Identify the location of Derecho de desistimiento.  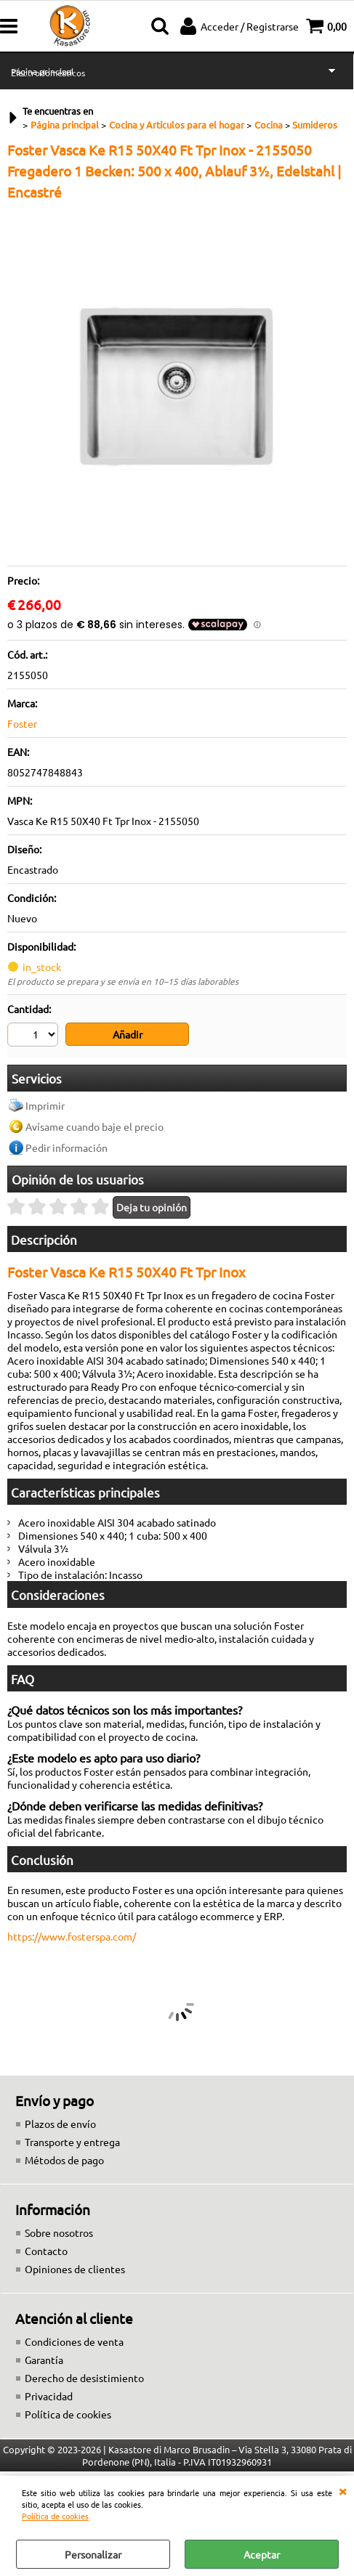
(84, 2376).